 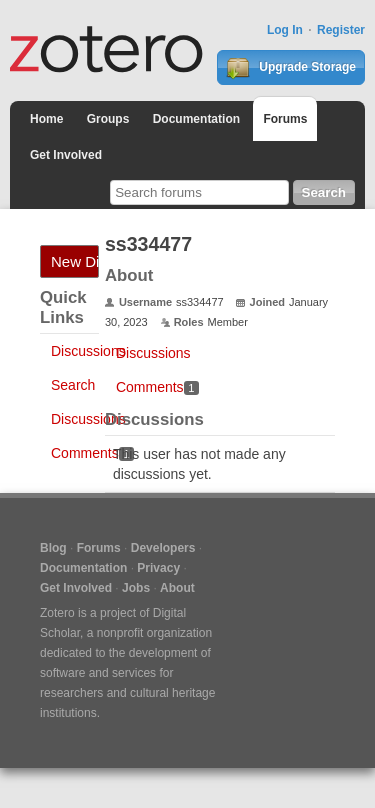 I want to click on Jobs, so click(x=136, y=588).